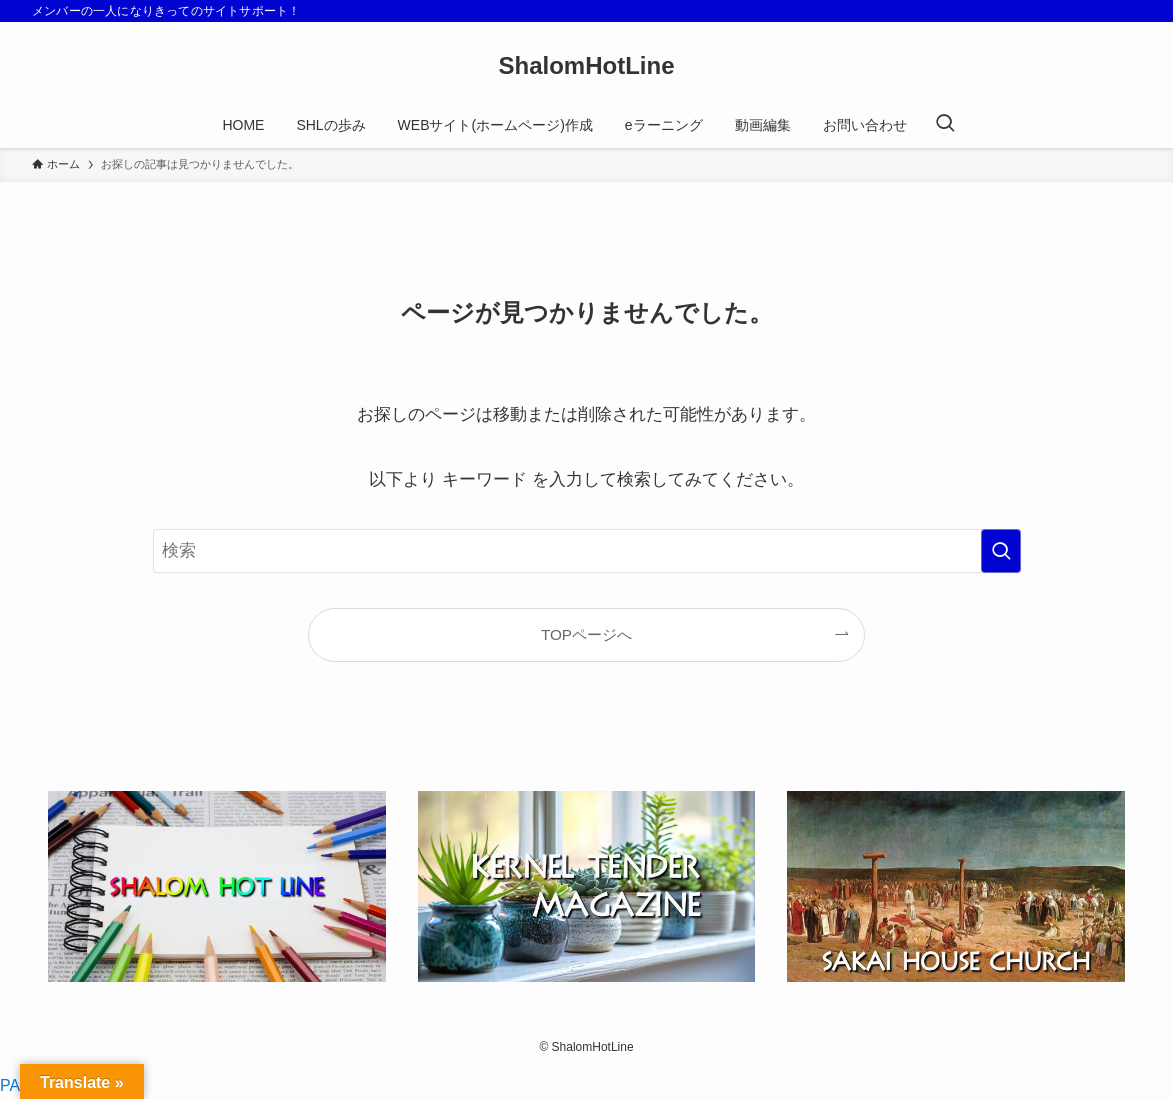 The height and width of the screenshot is (1099, 1173). What do you see at coordinates (586, 66) in the screenshot?
I see `ShalomHotLine` at bounding box center [586, 66].